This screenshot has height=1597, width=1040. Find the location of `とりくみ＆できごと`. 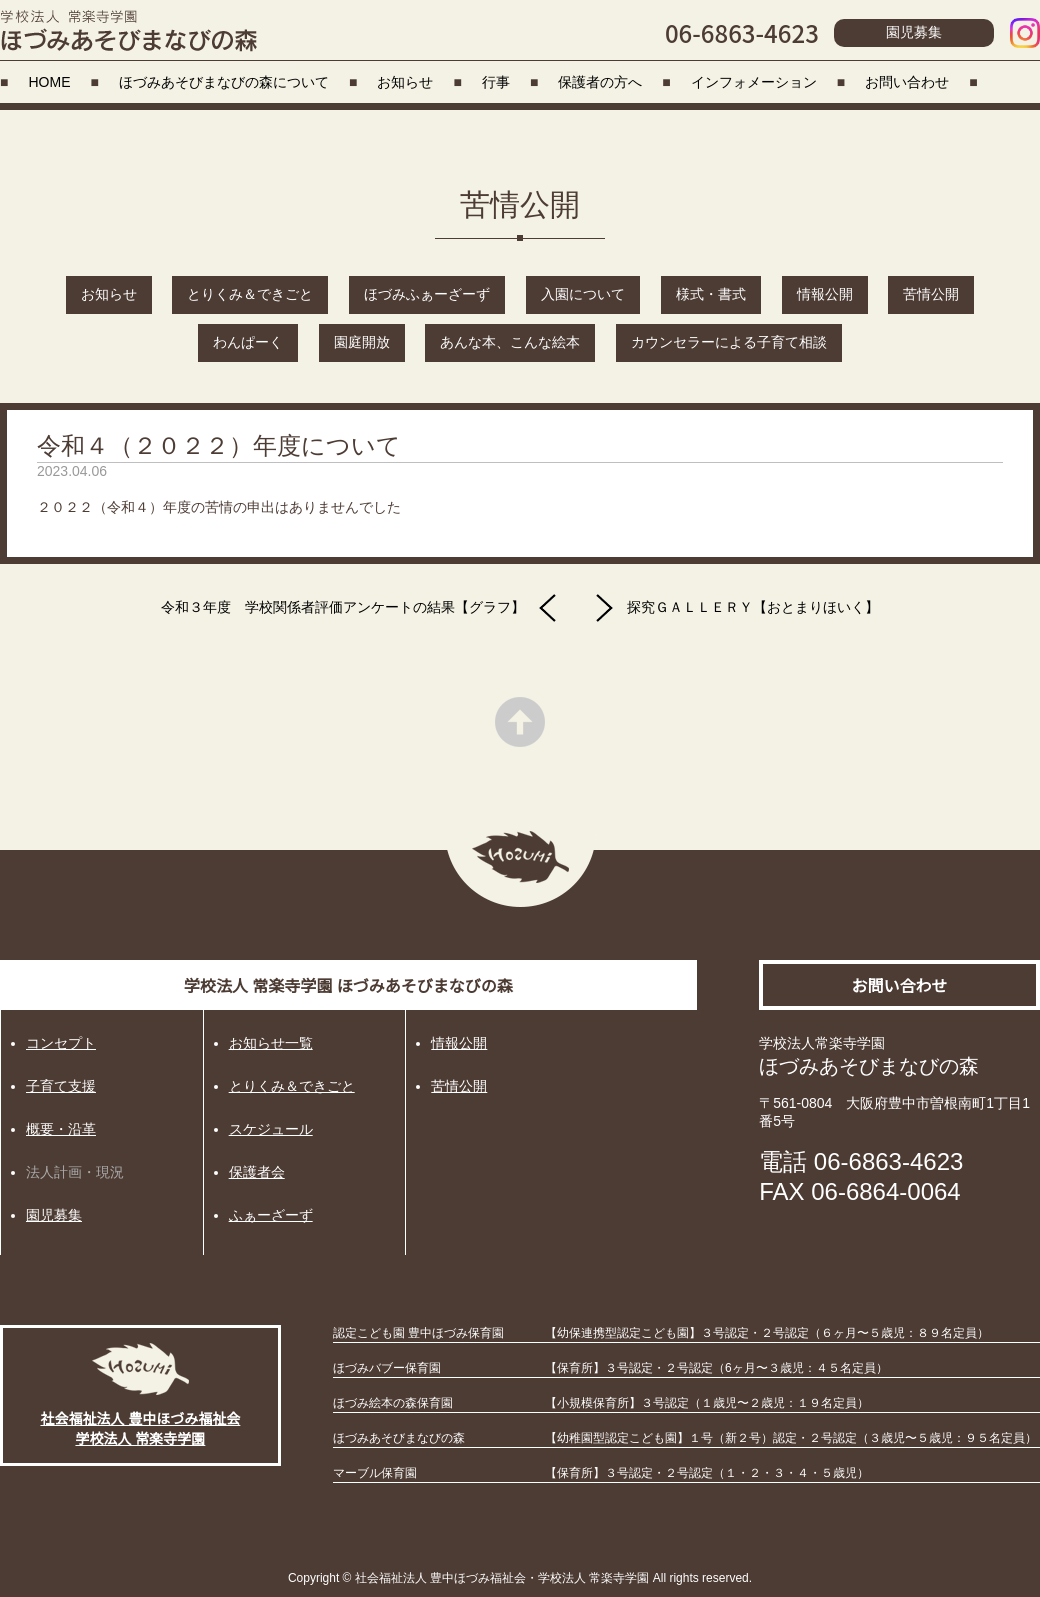

とりくみ＆できごと is located at coordinates (250, 294).